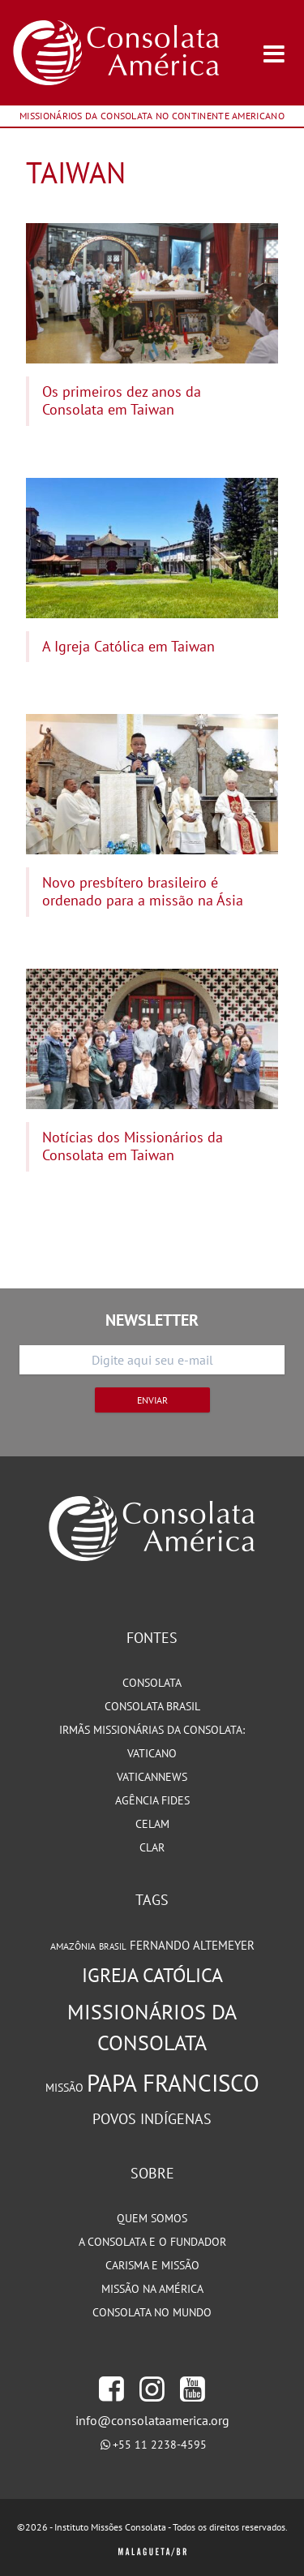 This screenshot has width=304, height=2576. Describe the element at coordinates (73, 1946) in the screenshot. I see `Amazônia [Amazônia (78 itens)]` at that location.